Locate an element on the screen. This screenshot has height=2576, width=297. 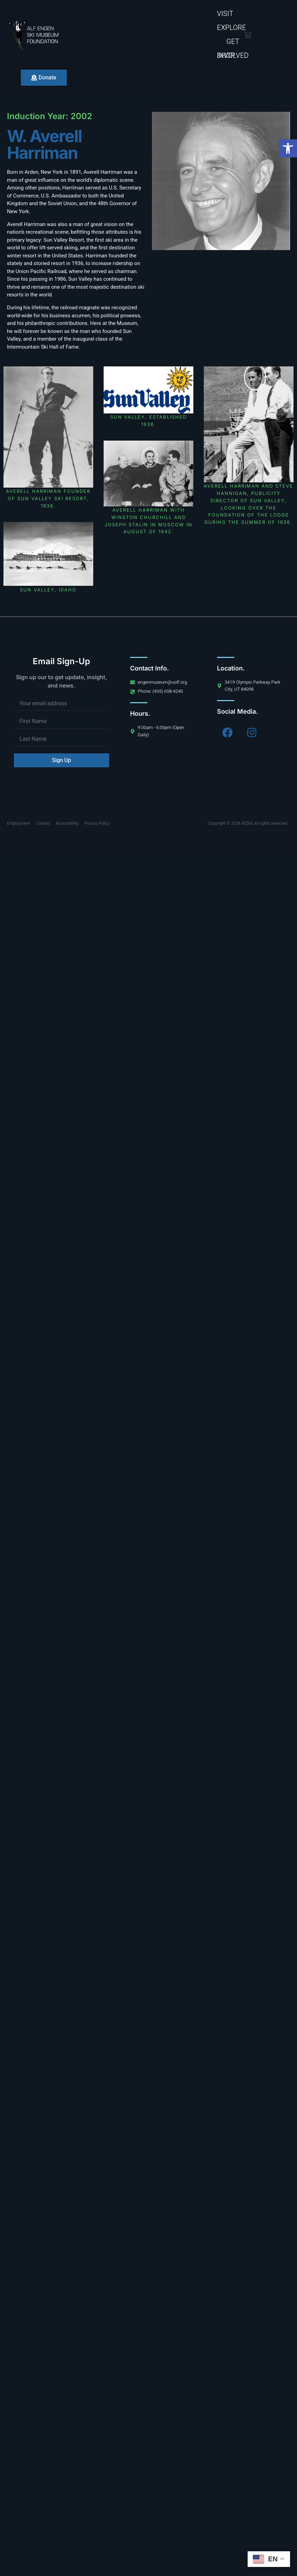
Sun Valley, Idaho is located at coordinates (48, 589).